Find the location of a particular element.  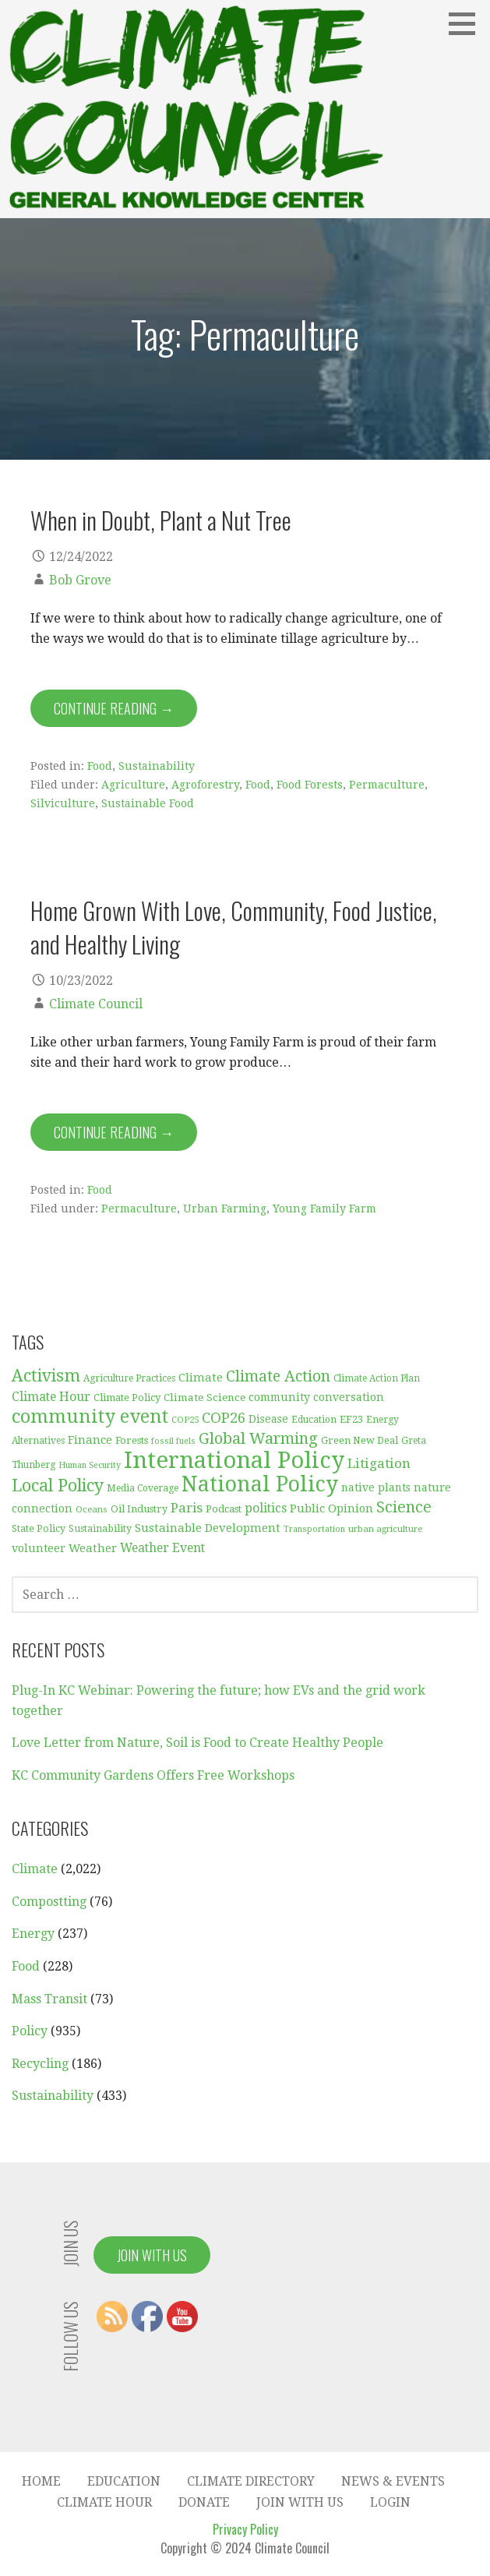

Green New Deal [Green New Deal (33 items)] is located at coordinates (359, 1440).